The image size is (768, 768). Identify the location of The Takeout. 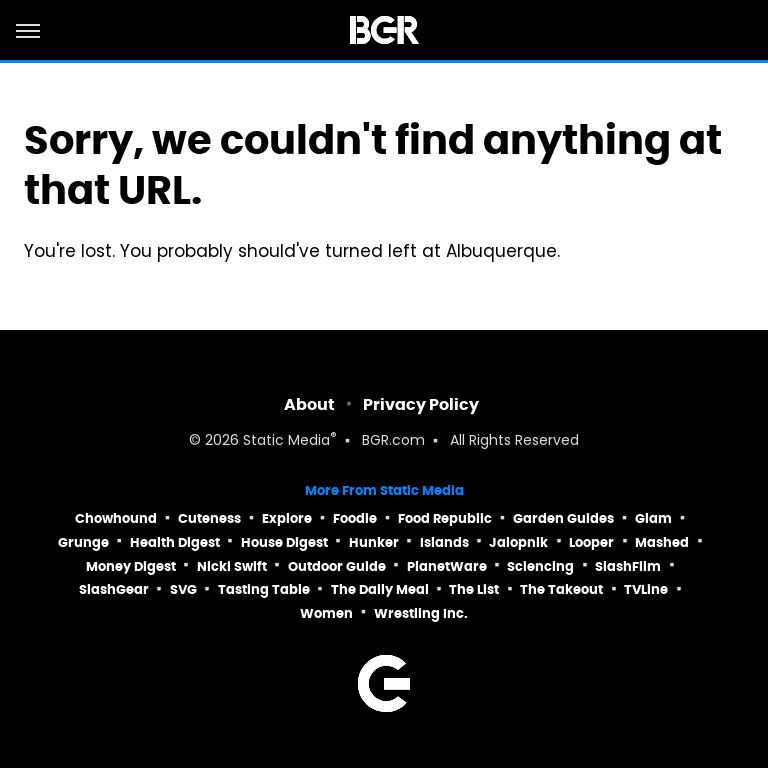
(561, 589).